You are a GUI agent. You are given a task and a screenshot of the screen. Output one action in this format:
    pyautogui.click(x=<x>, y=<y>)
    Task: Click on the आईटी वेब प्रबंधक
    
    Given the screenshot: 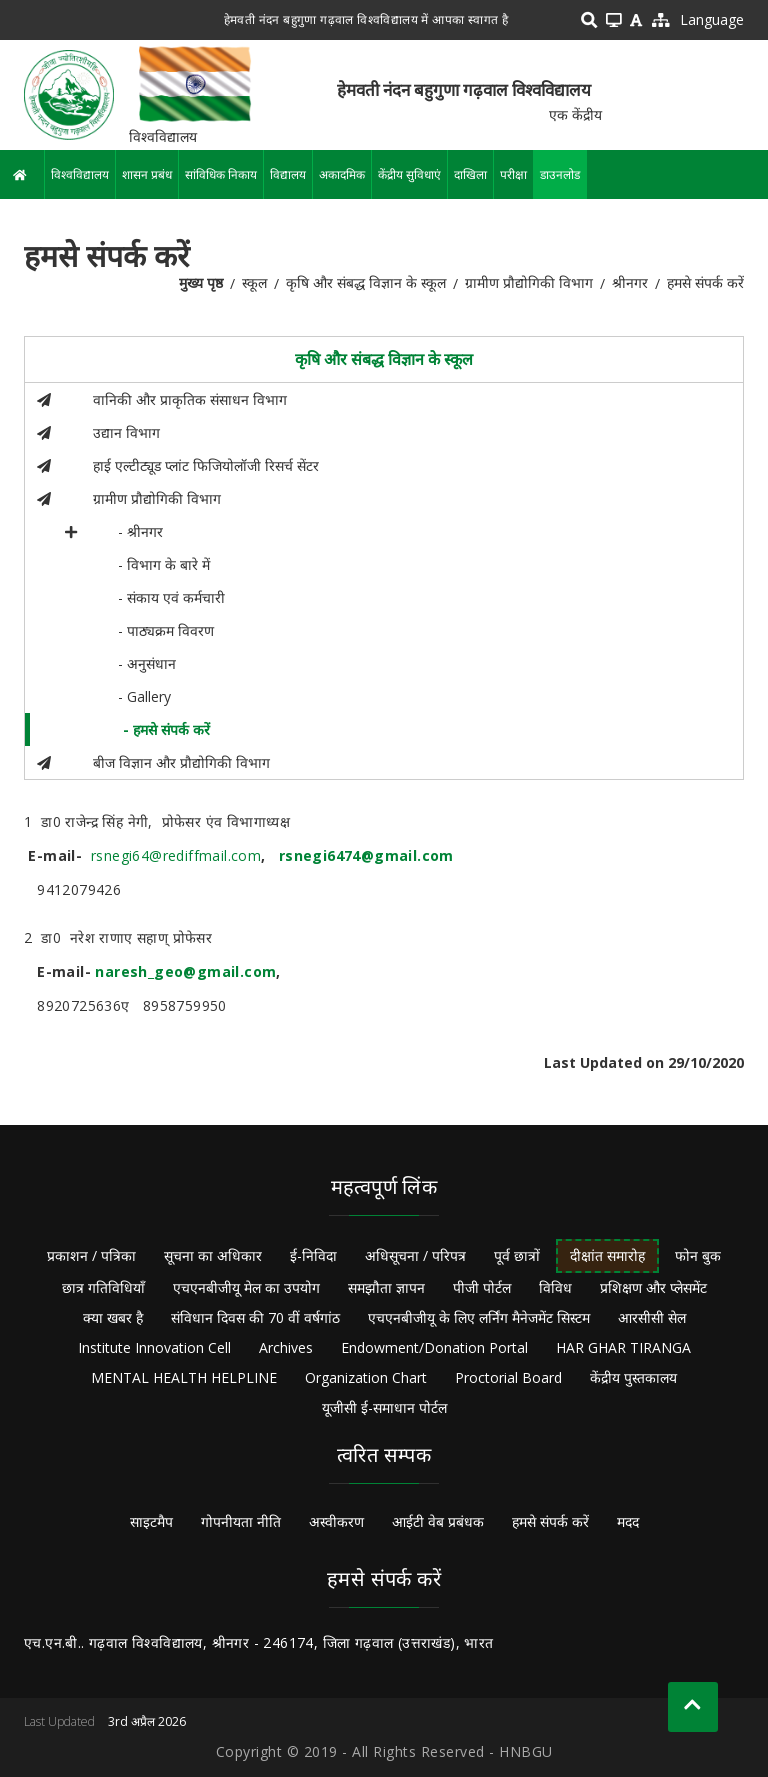 What is the action you would take?
    pyautogui.click(x=438, y=1521)
    